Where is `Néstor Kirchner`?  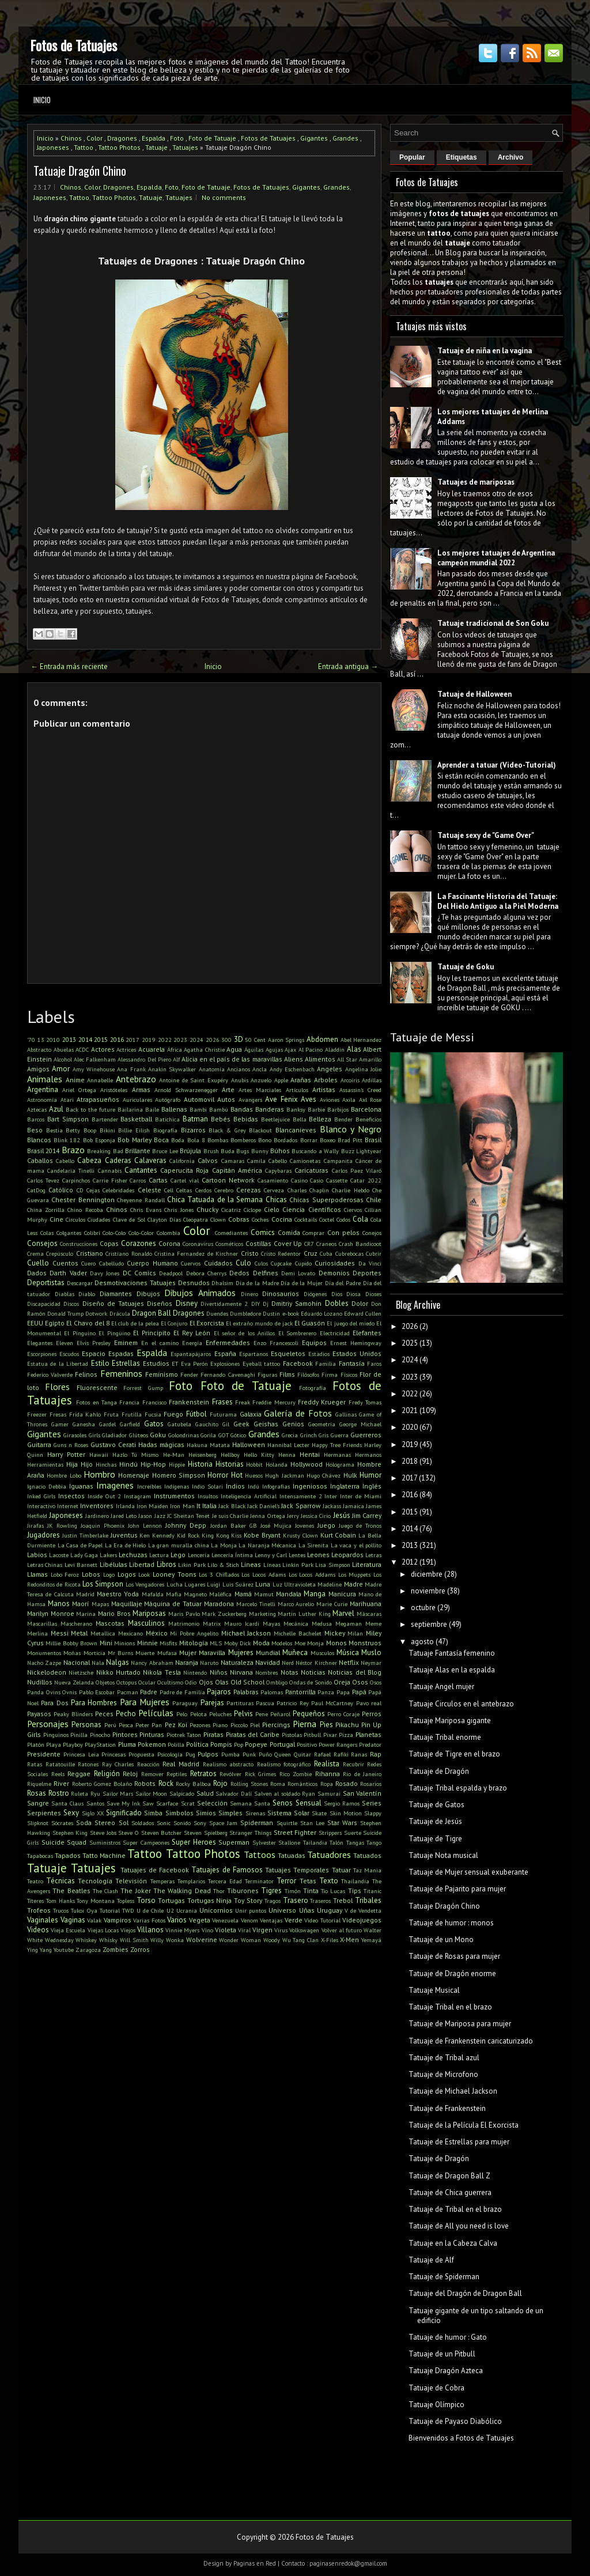
Néstor Kirchner is located at coordinates (316, 1663).